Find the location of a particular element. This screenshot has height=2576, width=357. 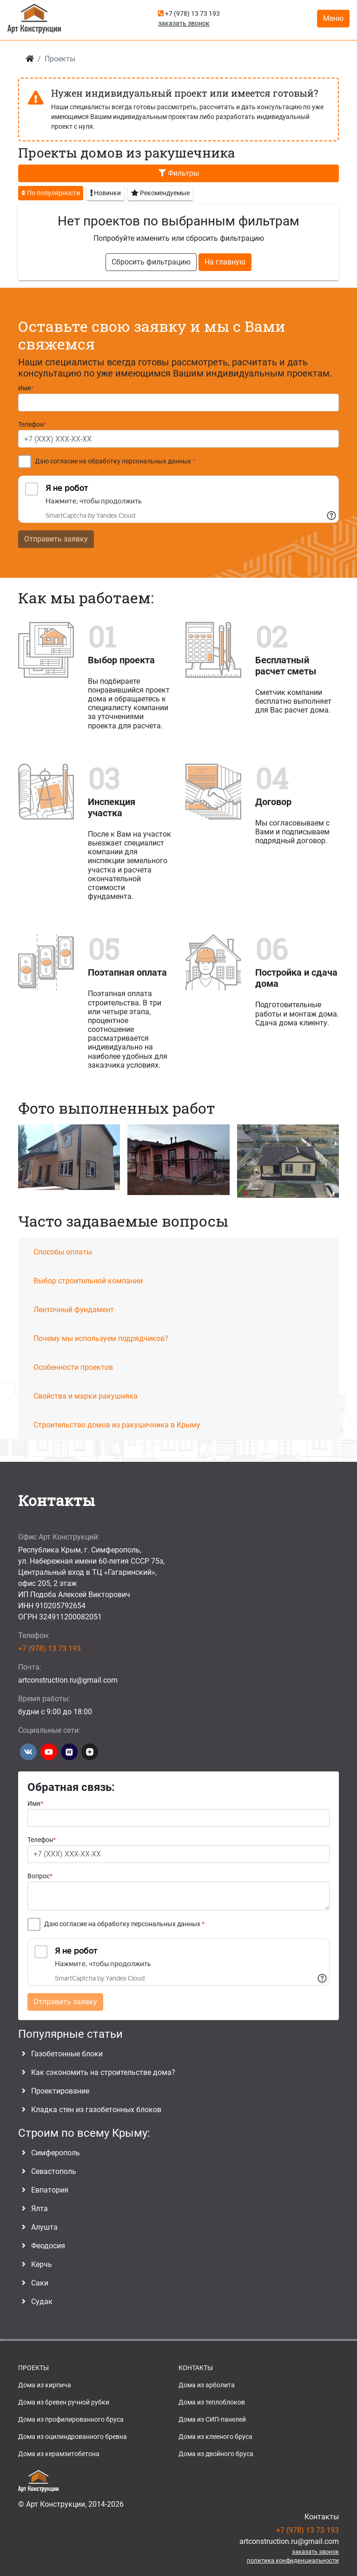

Свойства и марки ракушняка is located at coordinates (85, 1396).